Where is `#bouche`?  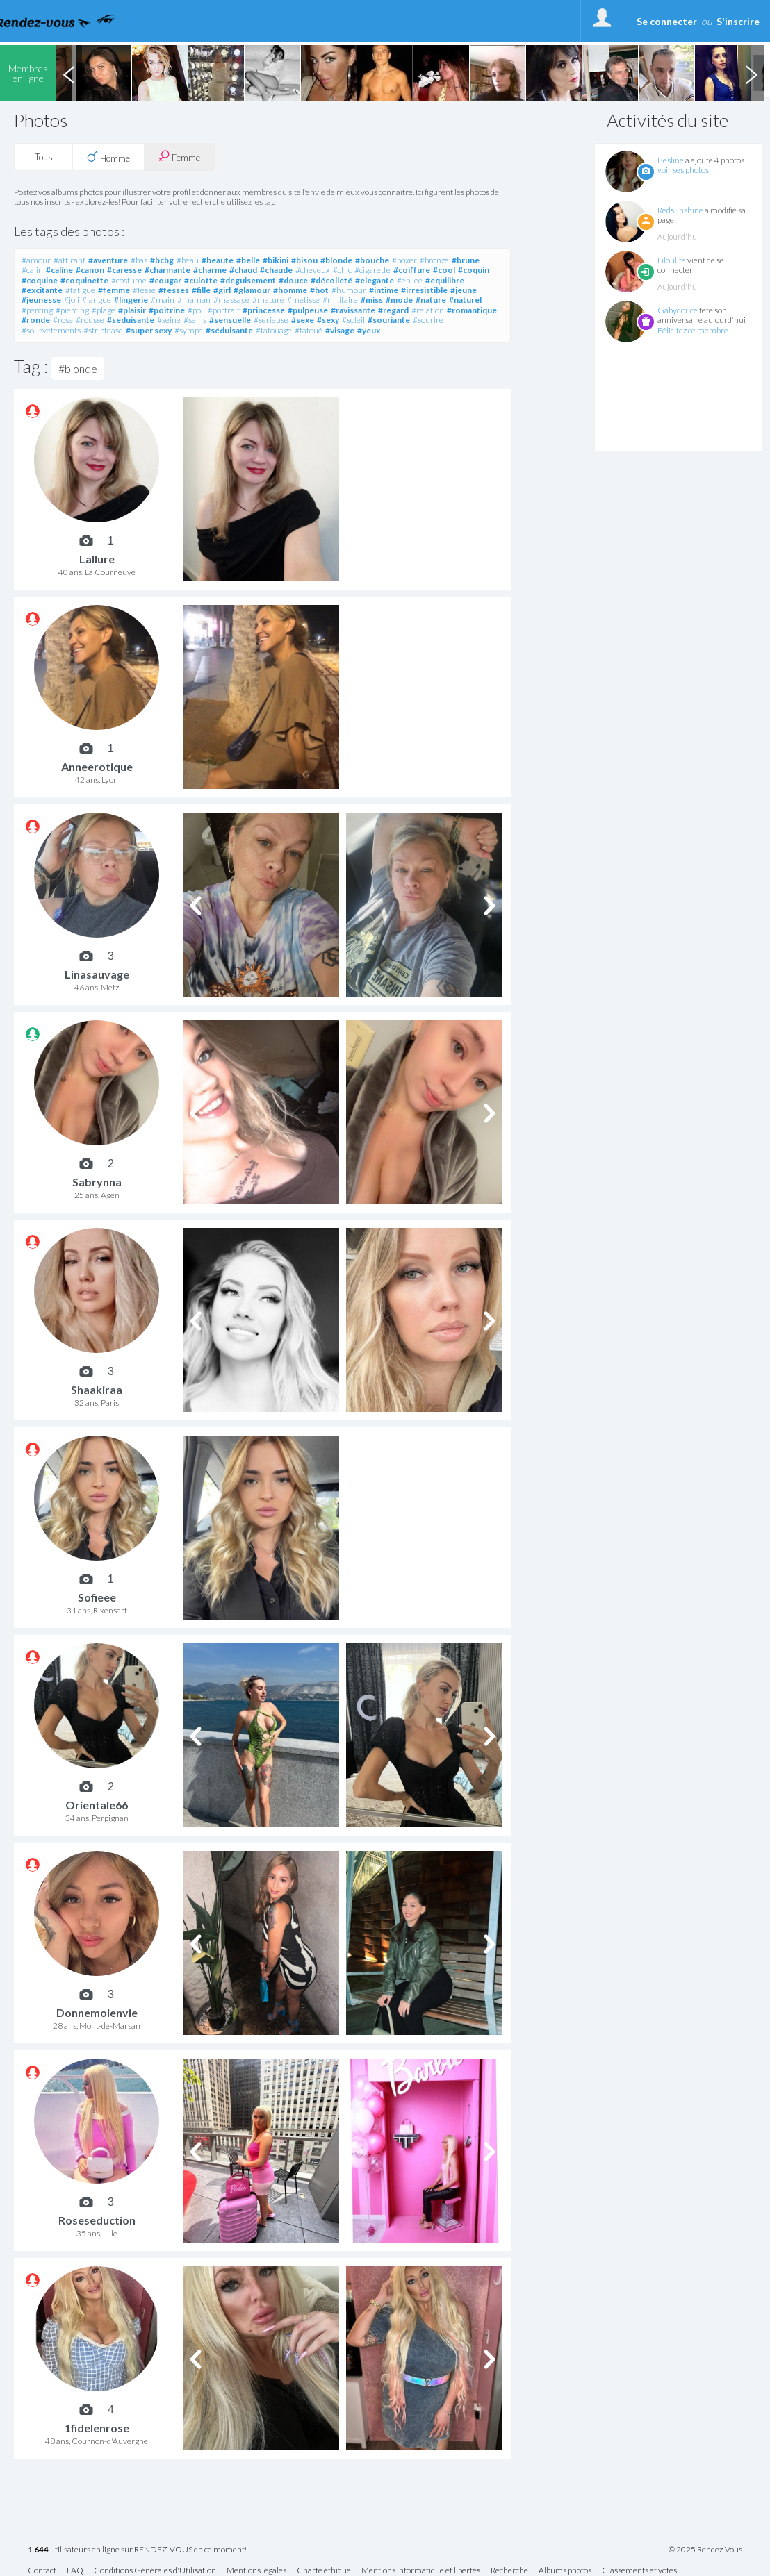 #bouche is located at coordinates (372, 260).